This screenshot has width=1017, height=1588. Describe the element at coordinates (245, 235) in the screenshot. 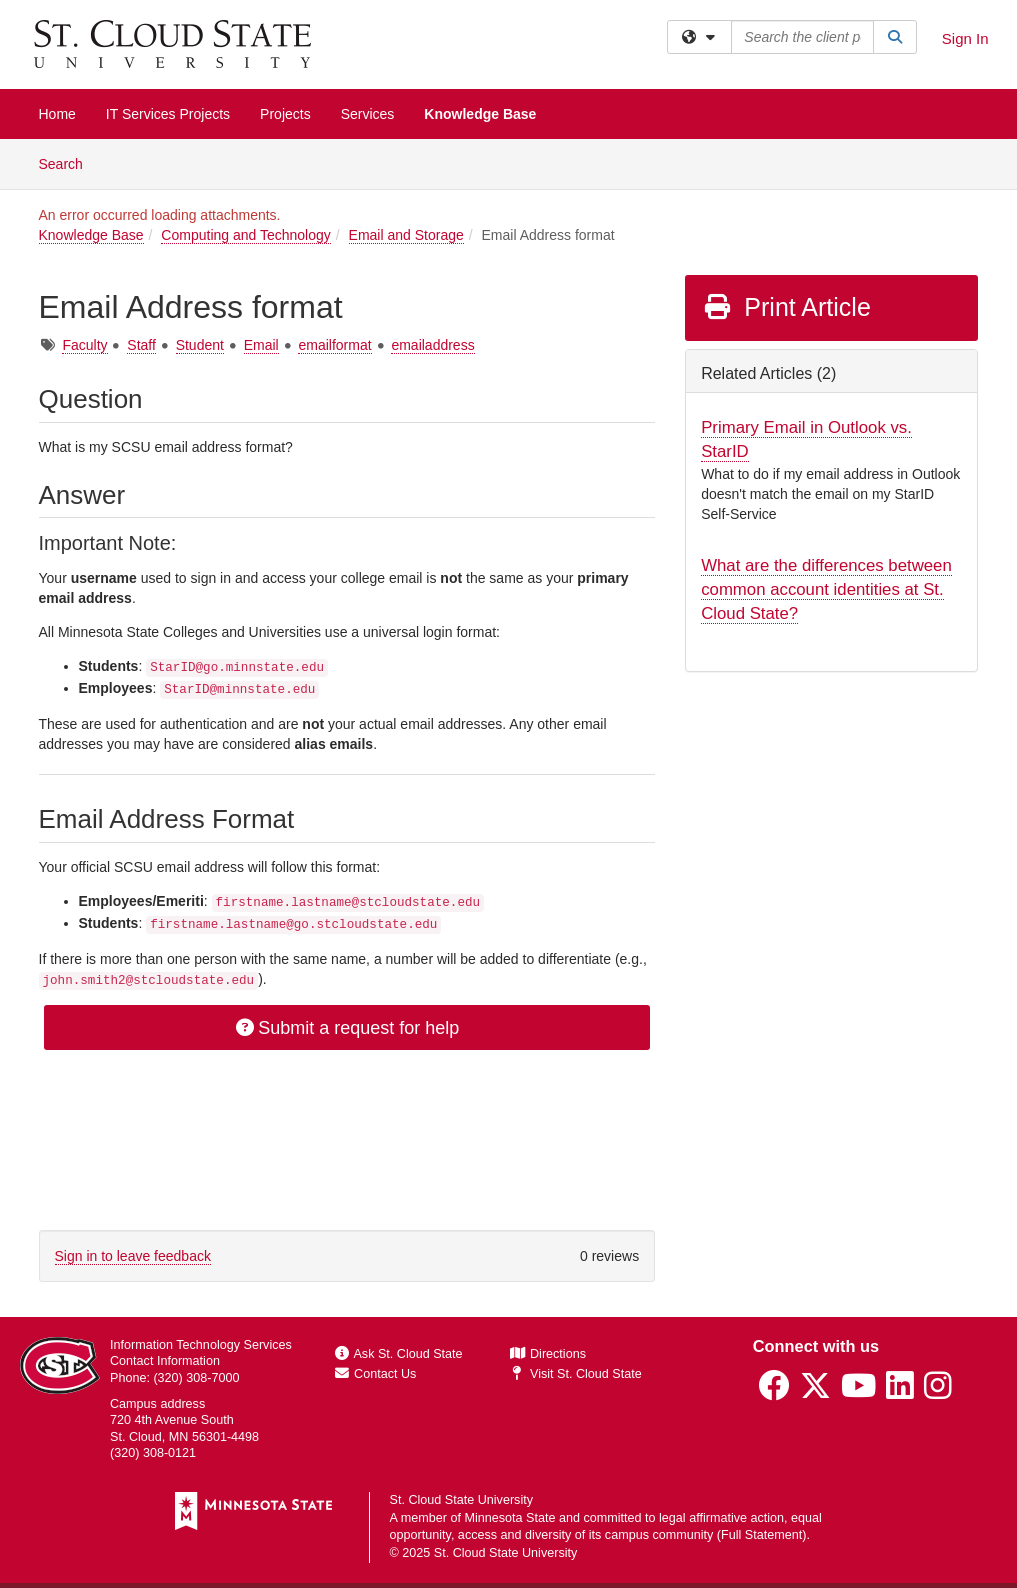

I see `Computing and Technology` at that location.